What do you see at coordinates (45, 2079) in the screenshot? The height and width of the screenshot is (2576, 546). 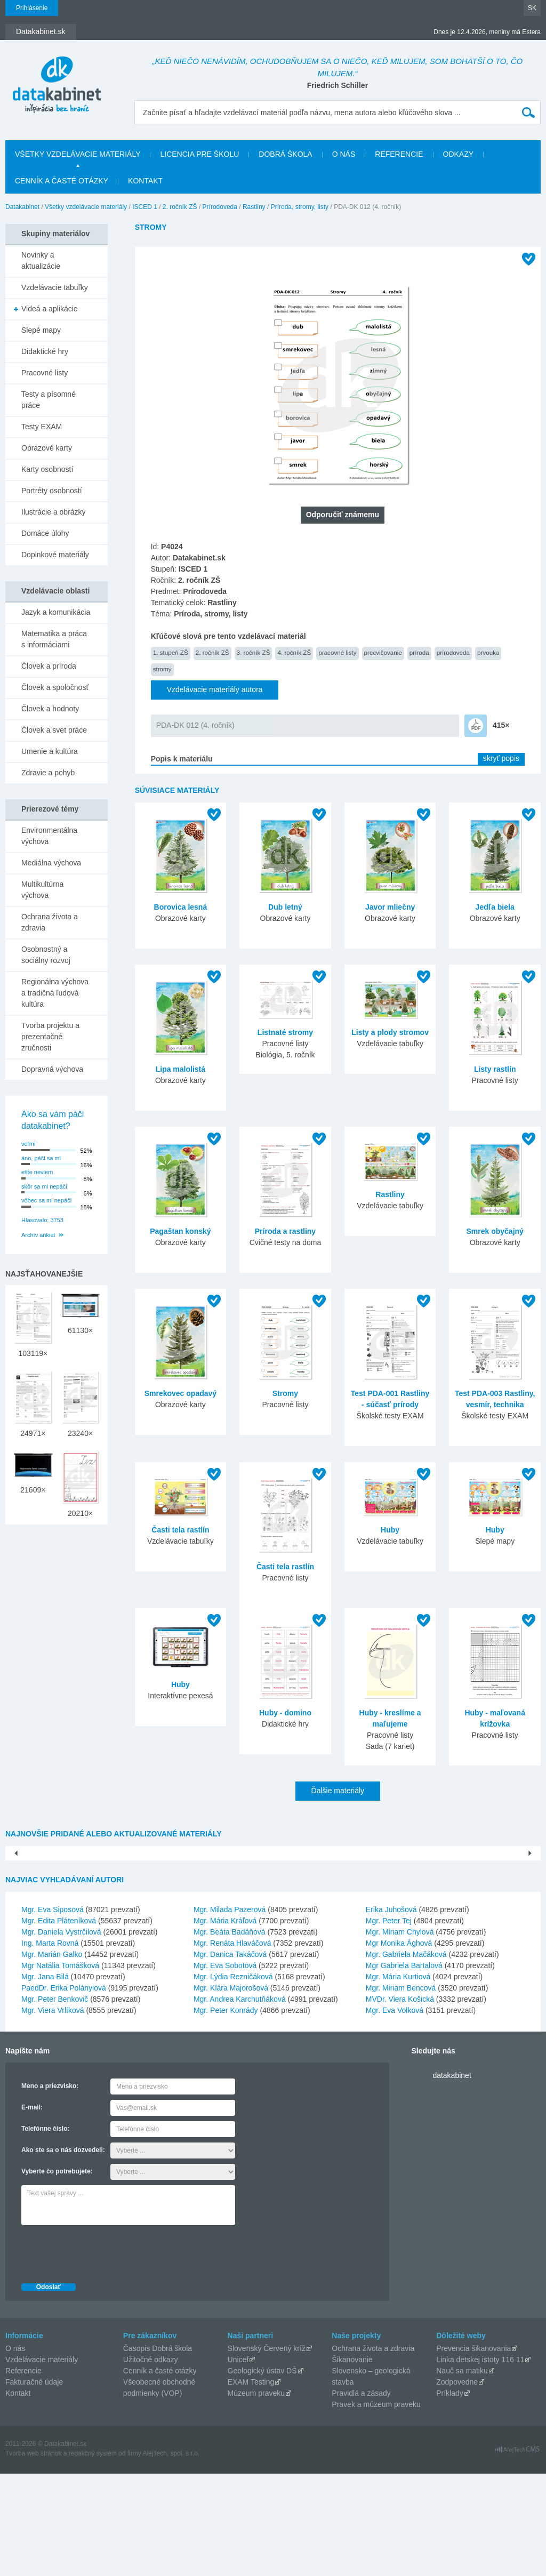 I see `Mgr. Jana Bilá` at bounding box center [45, 2079].